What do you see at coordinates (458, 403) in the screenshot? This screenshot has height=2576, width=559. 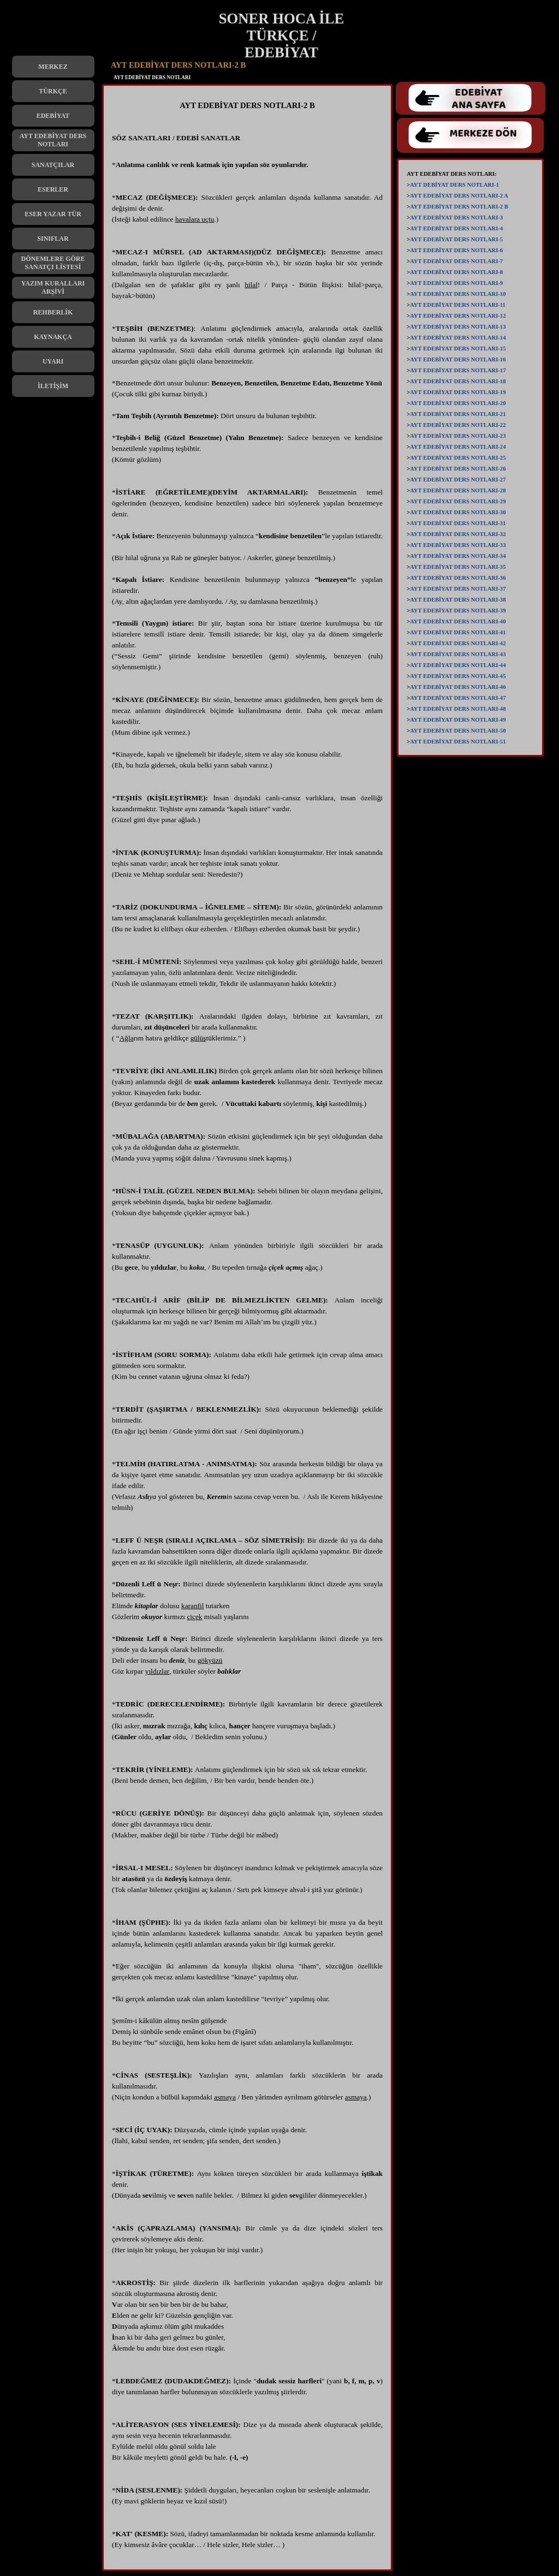 I see `AYT EDEBİYAT DERS NOTLARI-20` at bounding box center [458, 403].